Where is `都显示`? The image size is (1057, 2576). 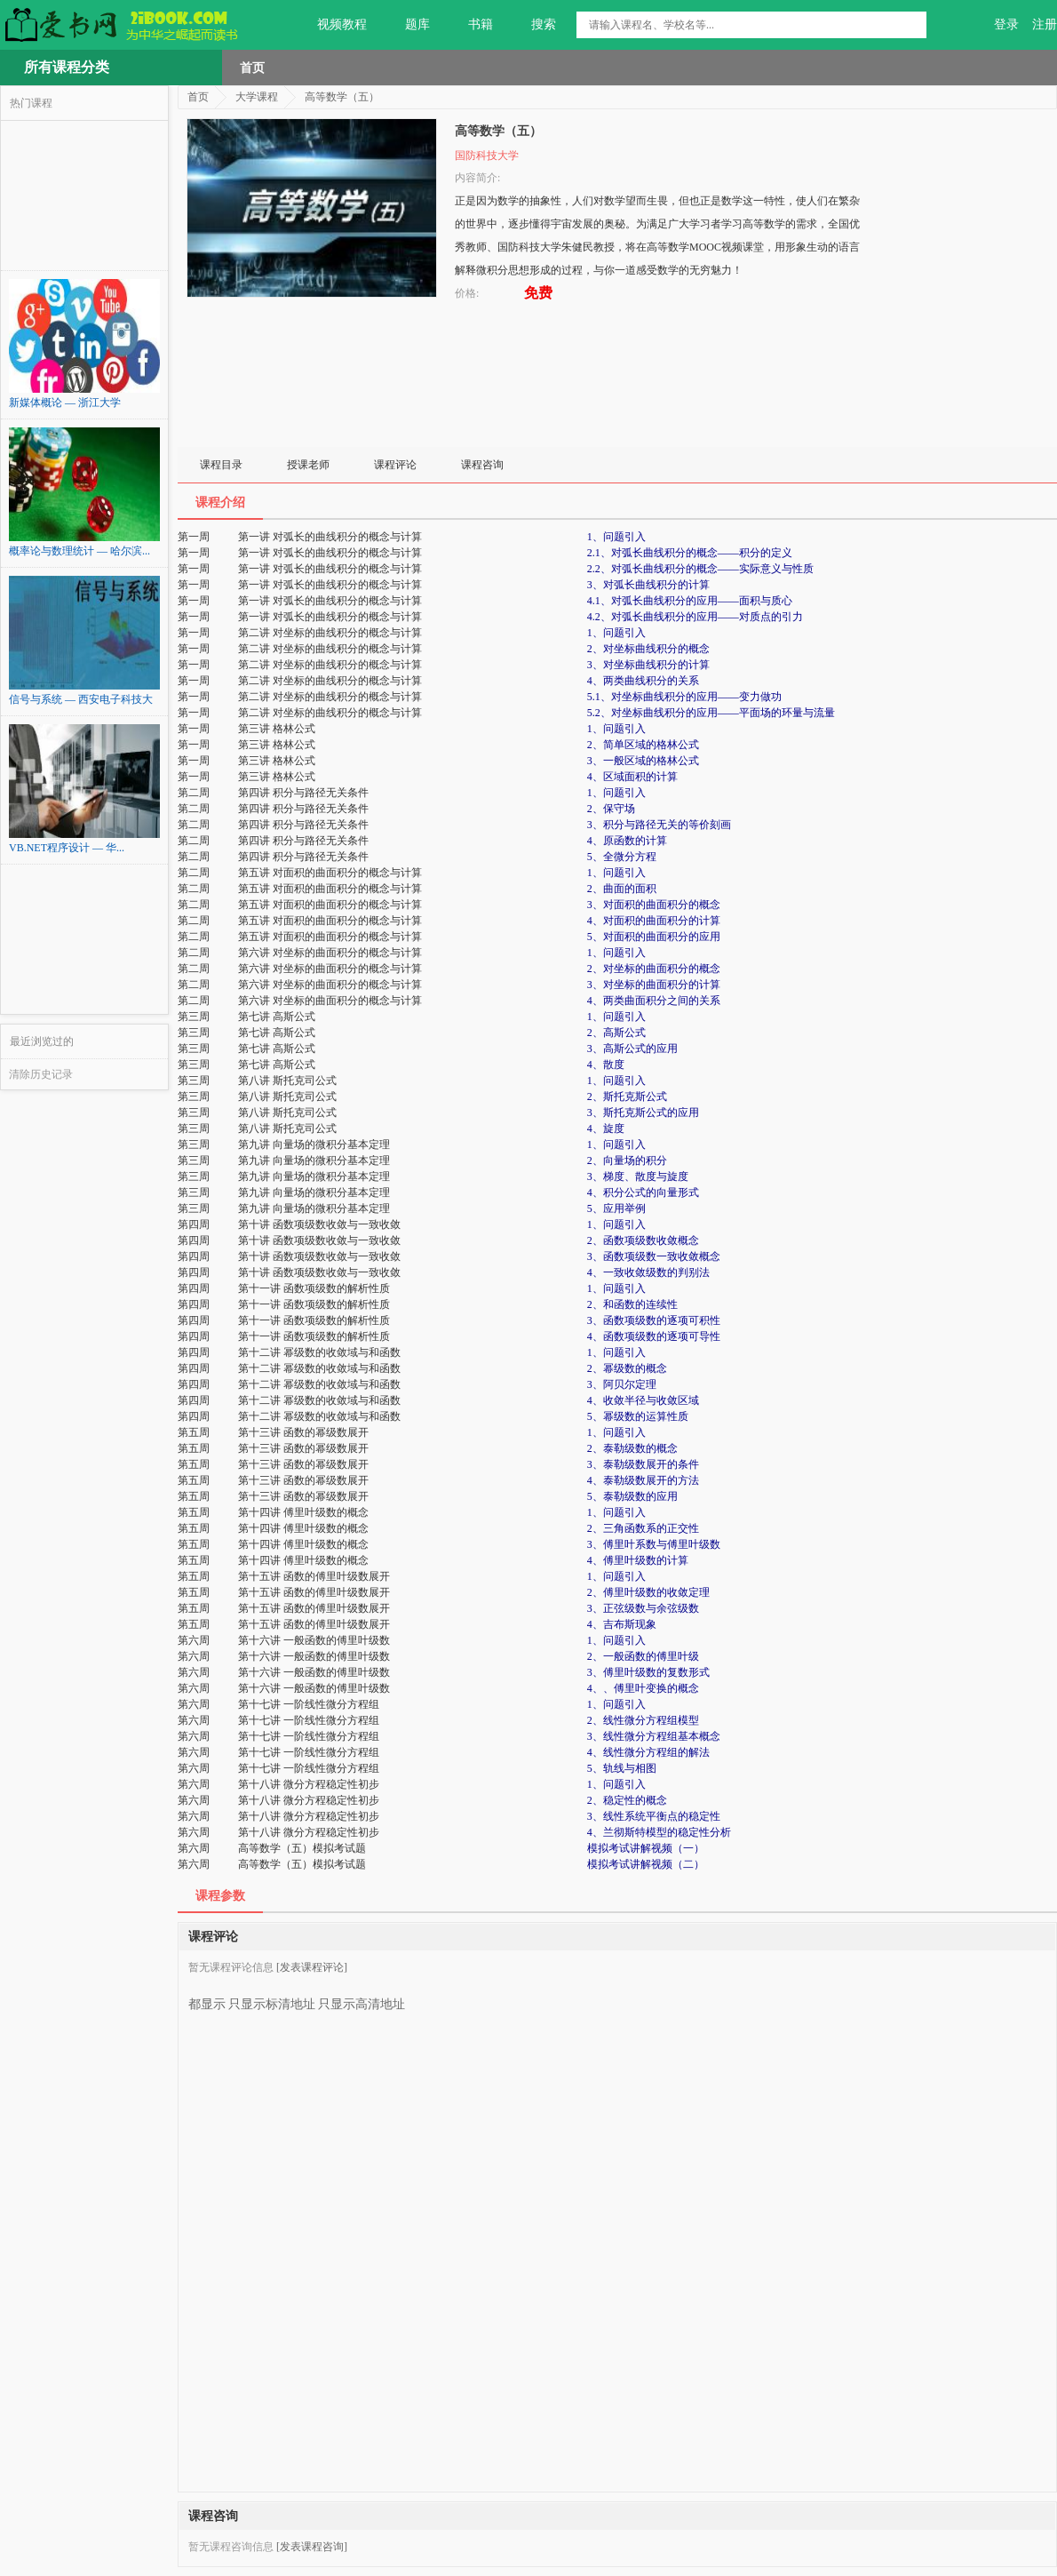 都显示 is located at coordinates (207, 1997).